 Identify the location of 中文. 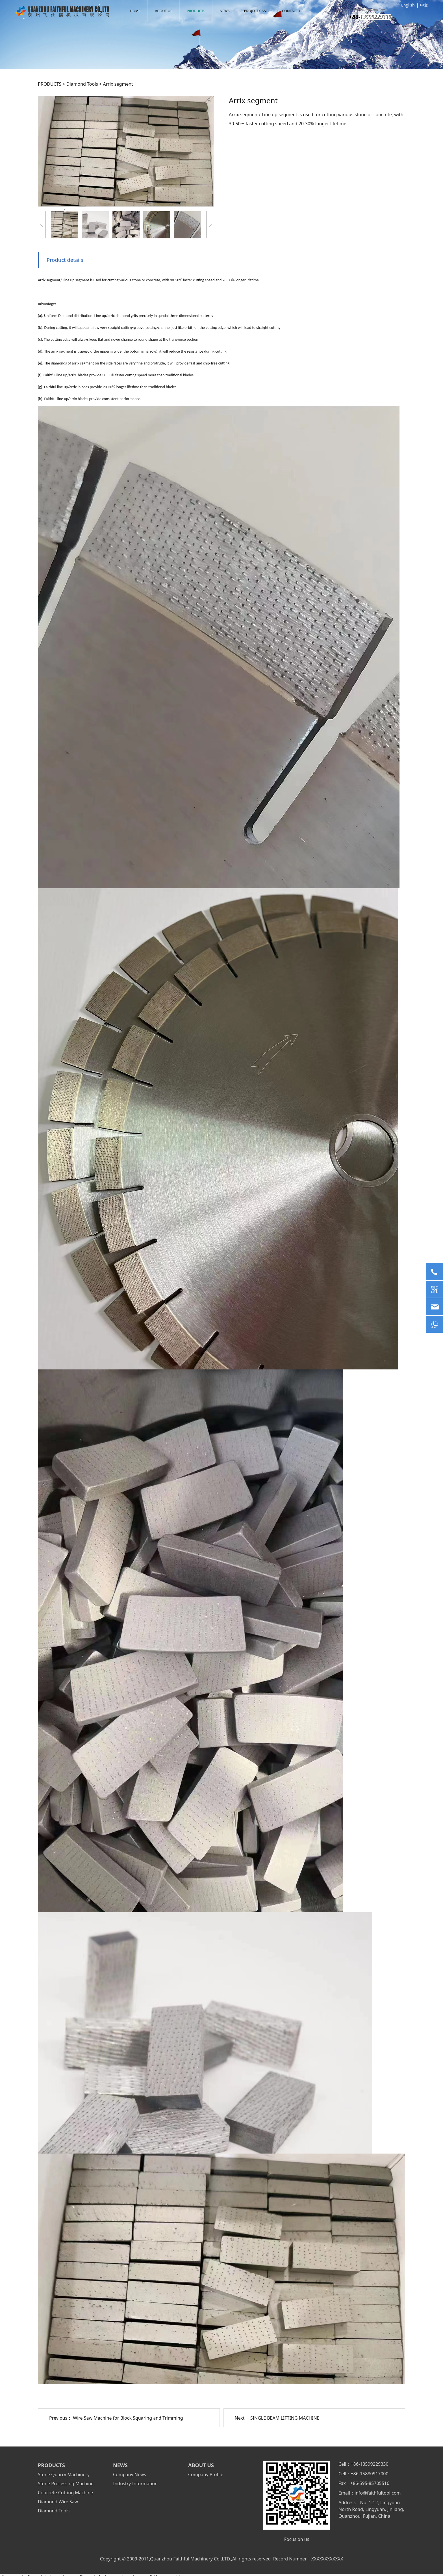
(424, 5).